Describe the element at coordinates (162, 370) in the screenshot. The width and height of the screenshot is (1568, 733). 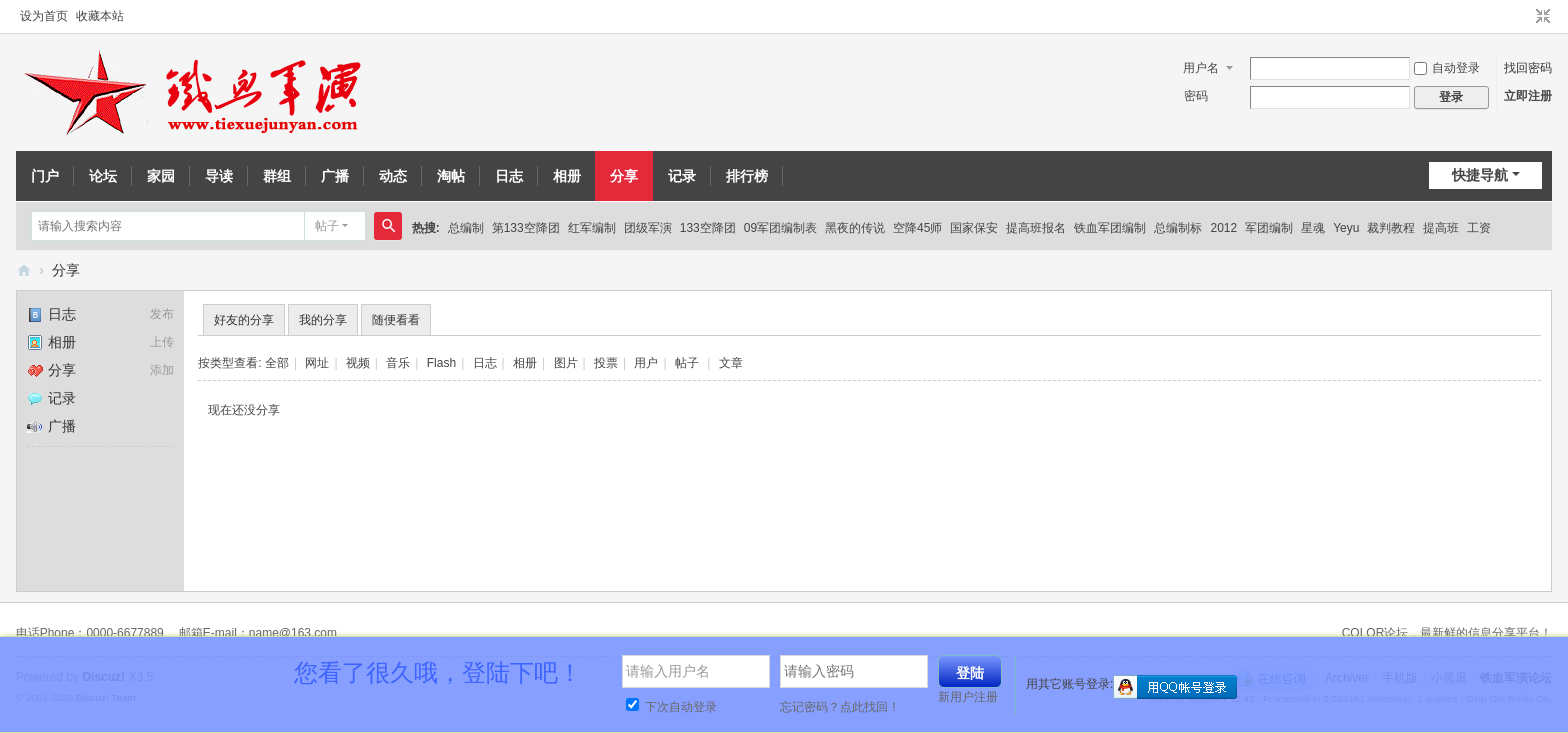
I see `添加` at that location.